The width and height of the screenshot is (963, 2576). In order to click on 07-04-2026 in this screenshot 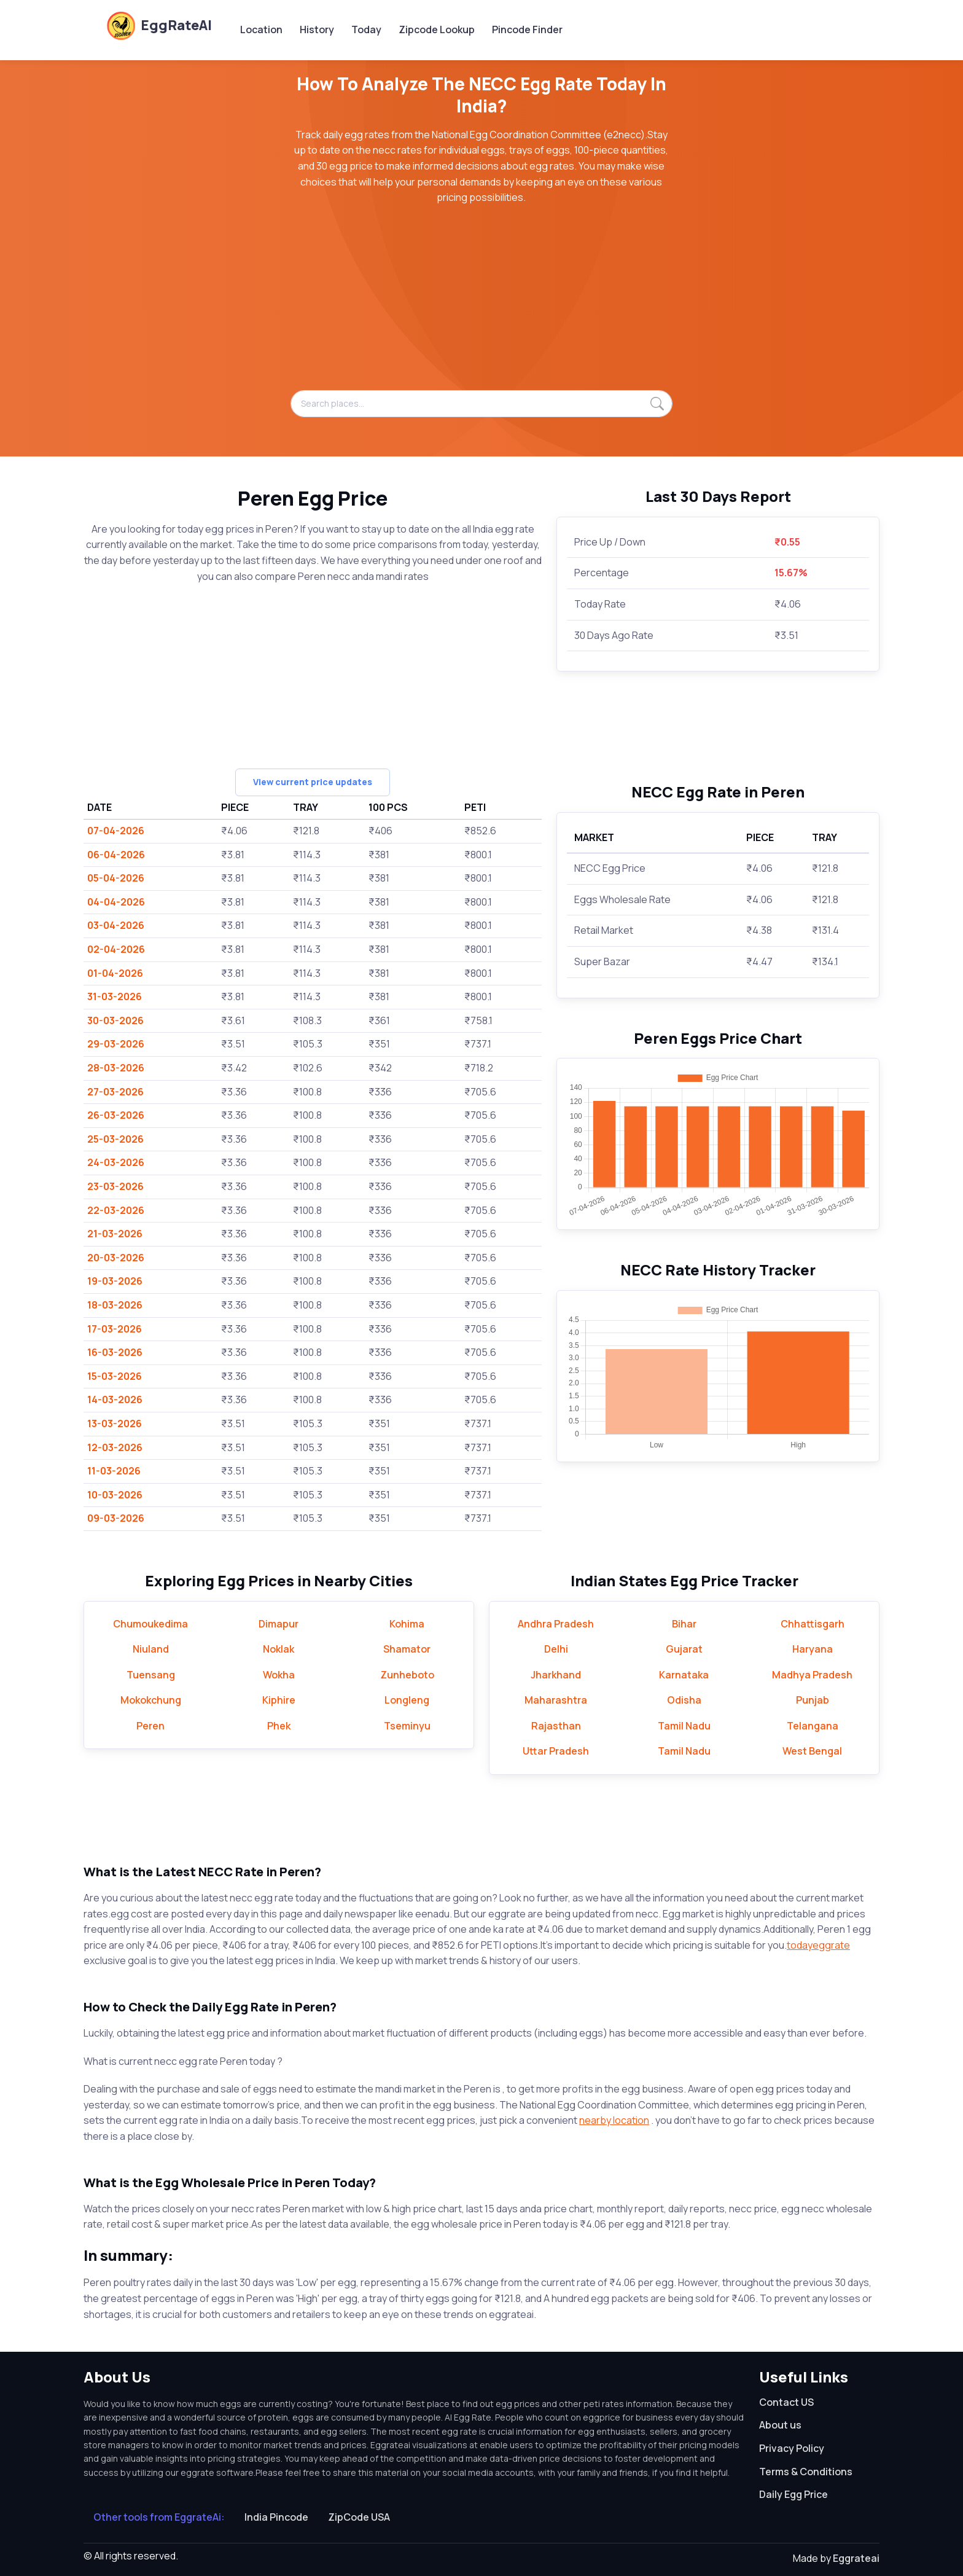, I will do `click(115, 830)`.